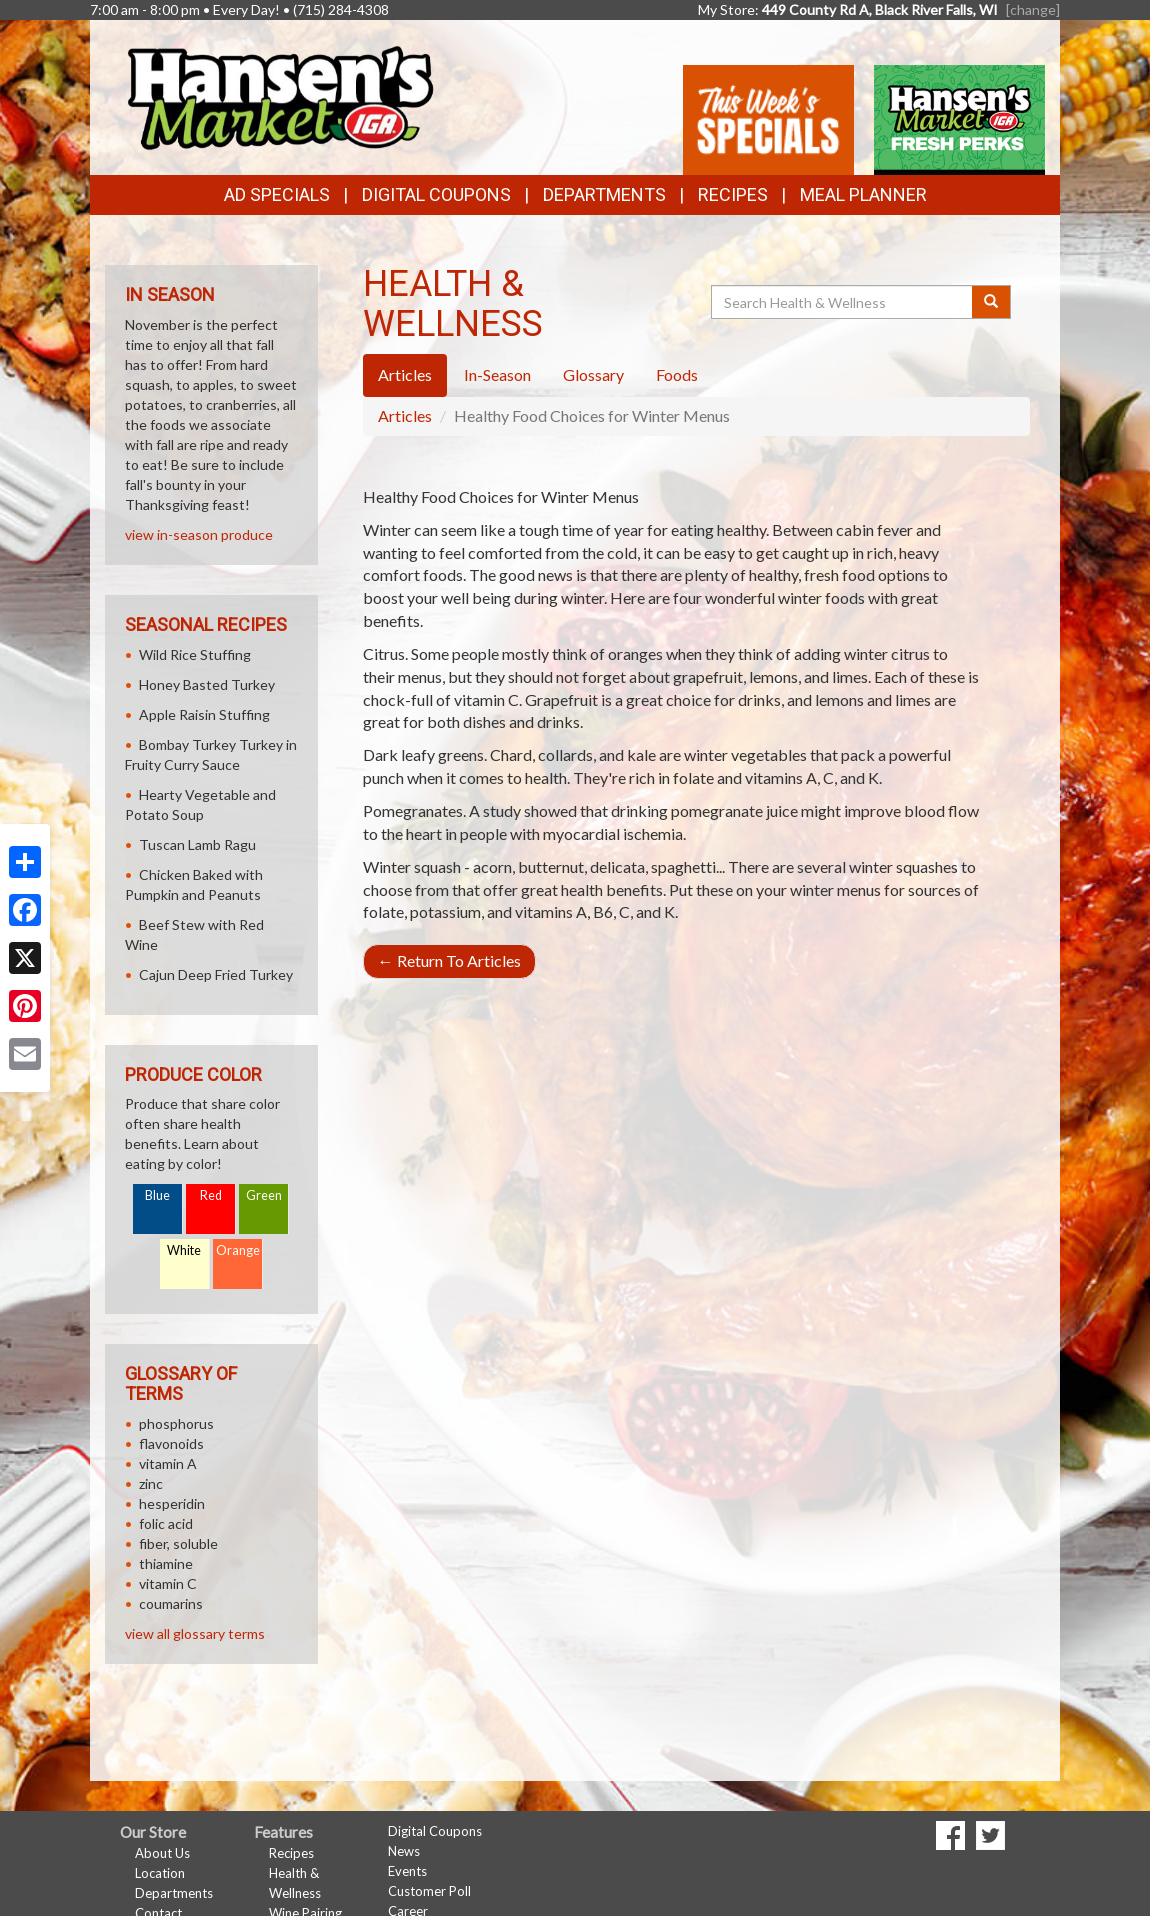  I want to click on view in-season produce, so click(199, 534).